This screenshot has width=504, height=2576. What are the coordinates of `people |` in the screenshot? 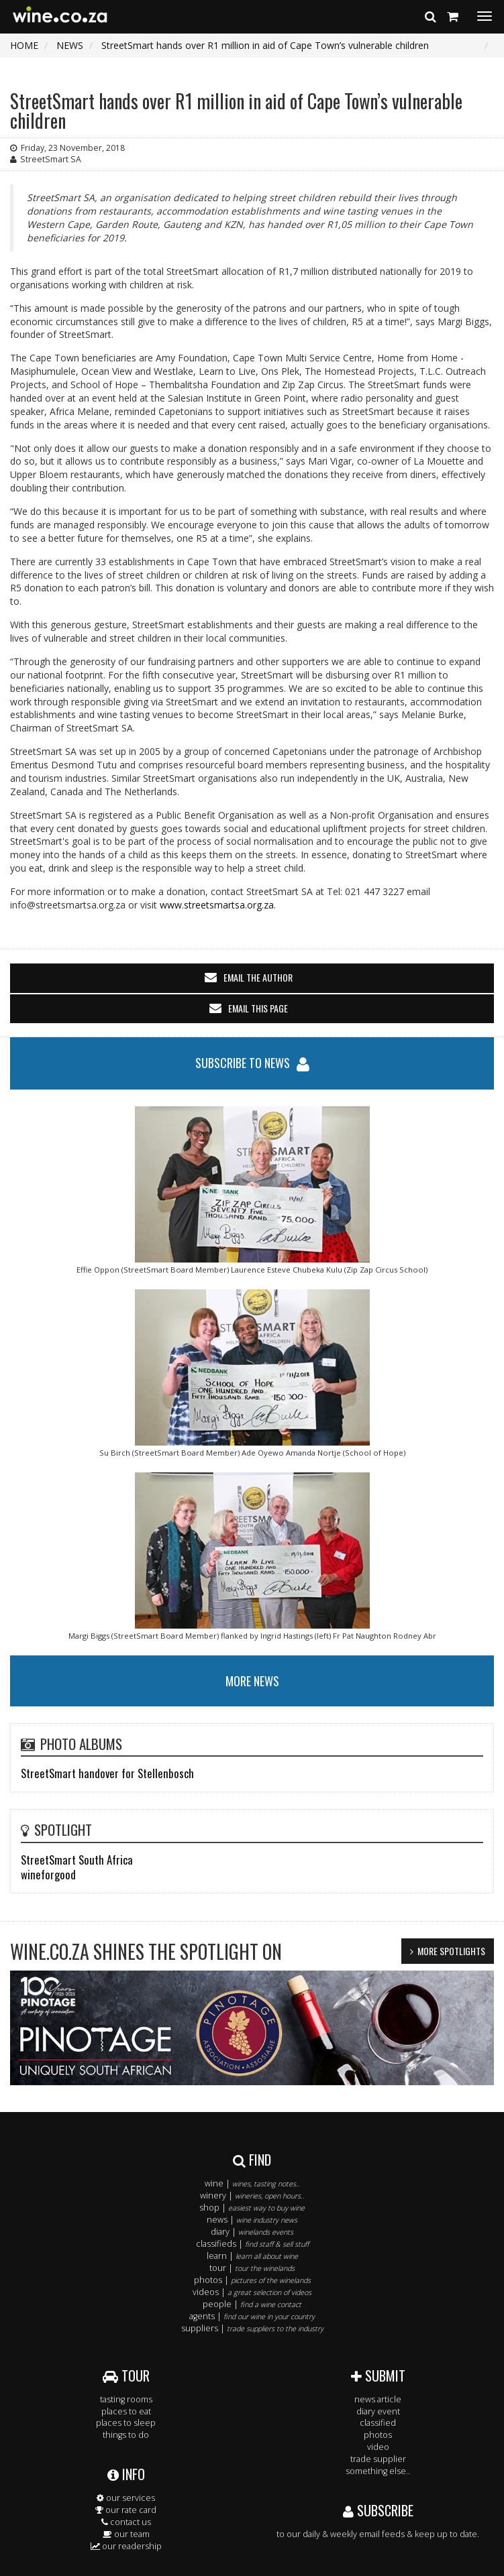 It's located at (252, 2304).